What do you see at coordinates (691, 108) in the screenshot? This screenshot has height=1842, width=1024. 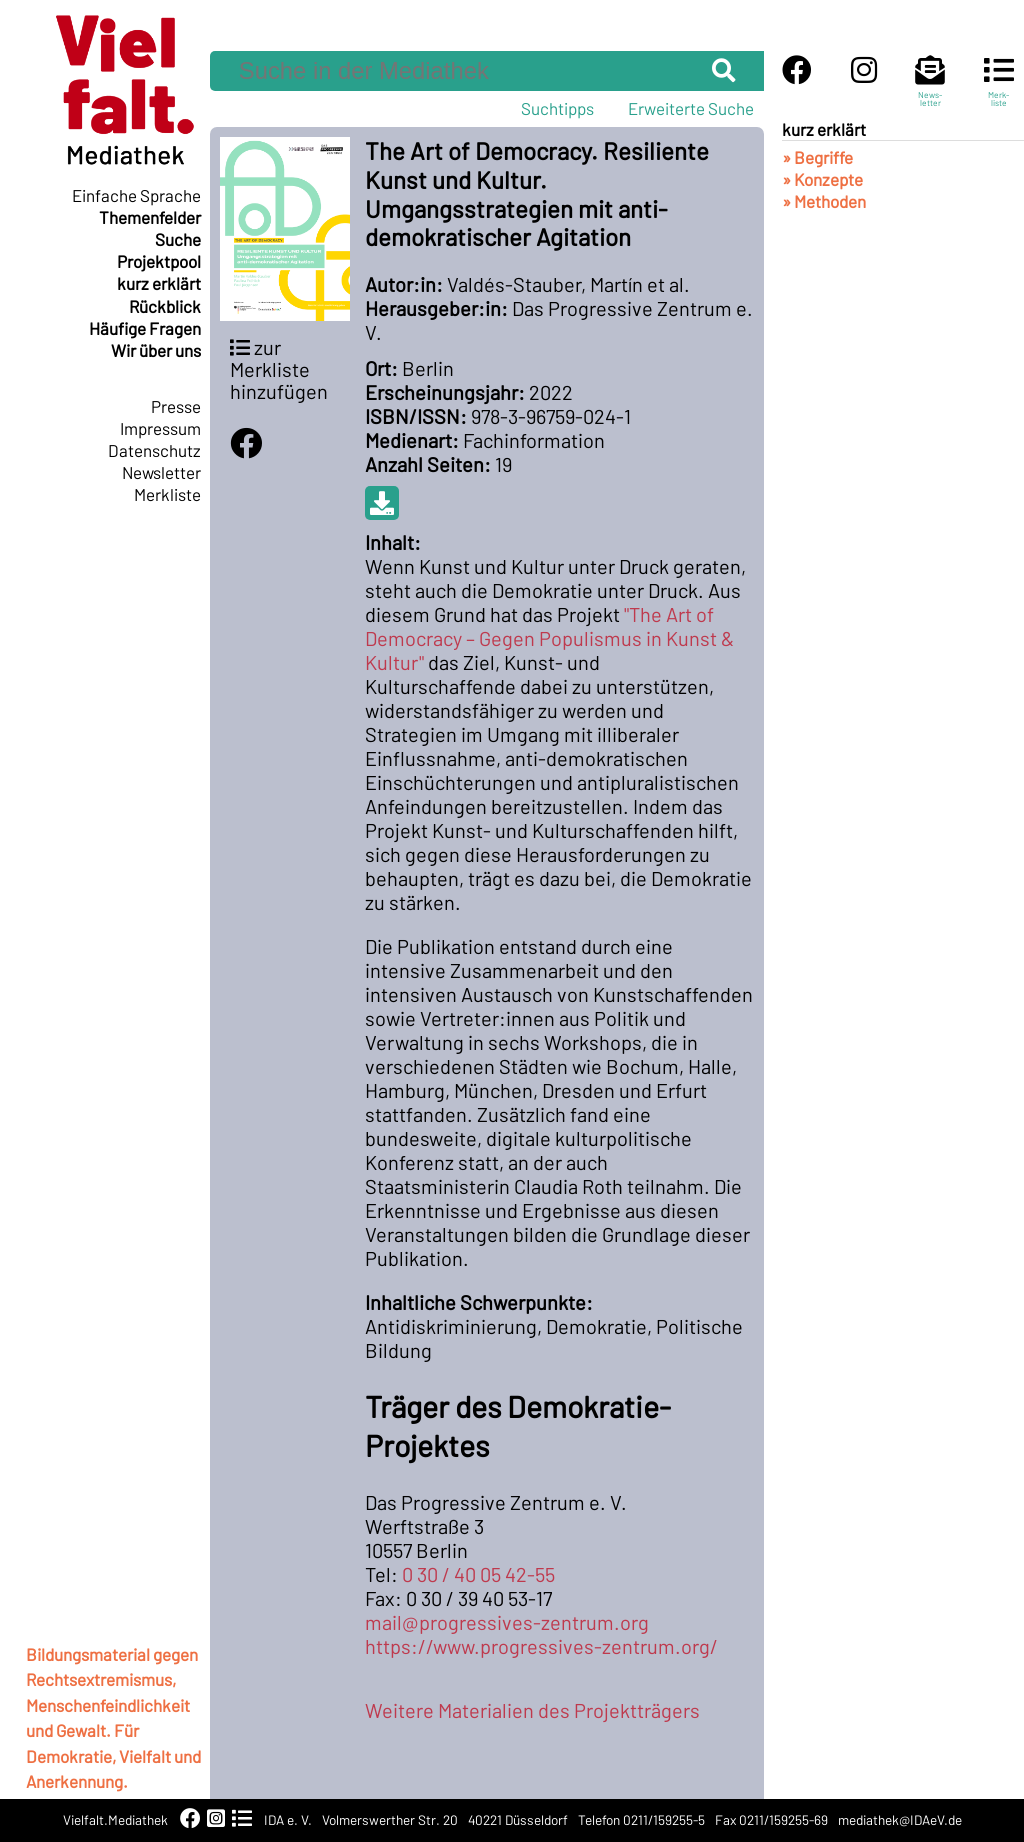 I see `Erweiterte Suche` at bounding box center [691, 108].